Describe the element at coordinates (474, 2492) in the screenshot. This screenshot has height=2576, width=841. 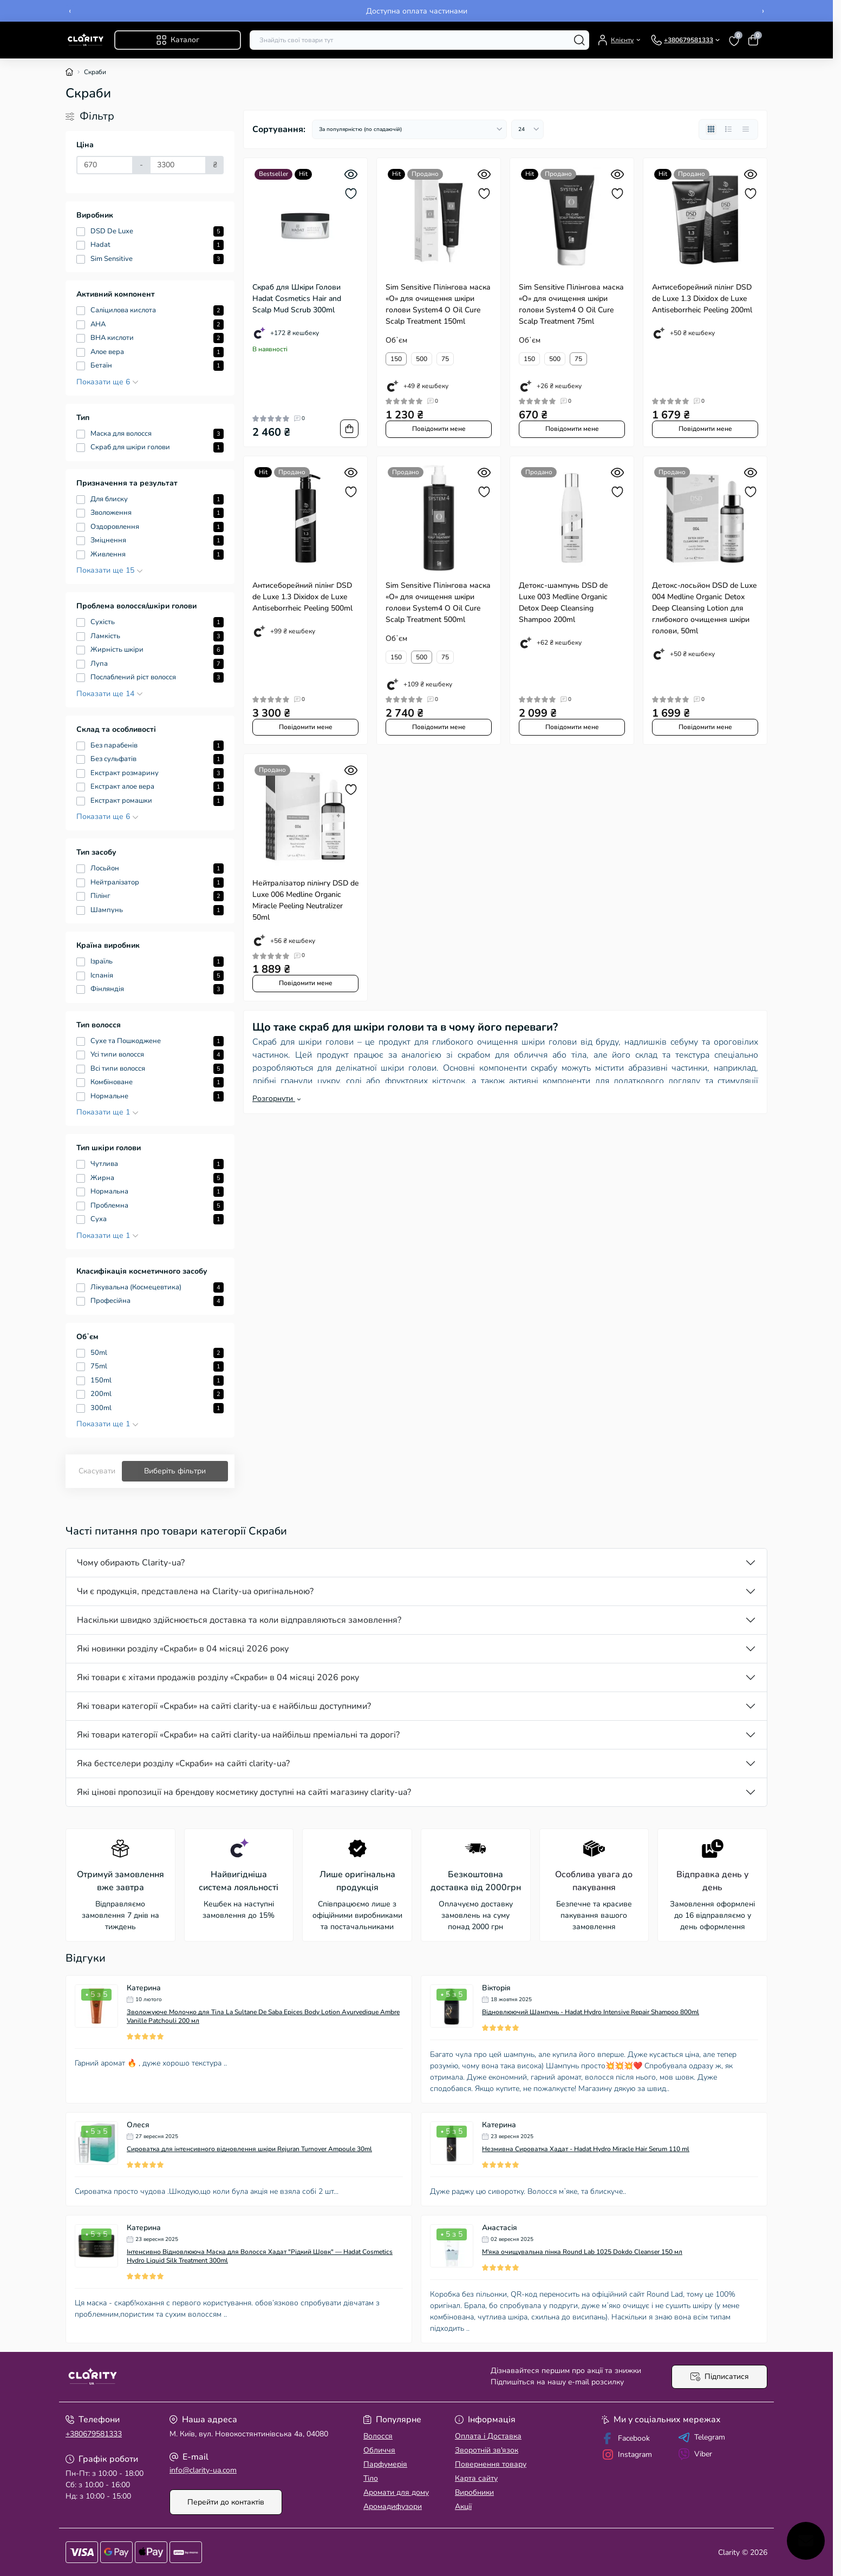
I see `Виробники` at that location.